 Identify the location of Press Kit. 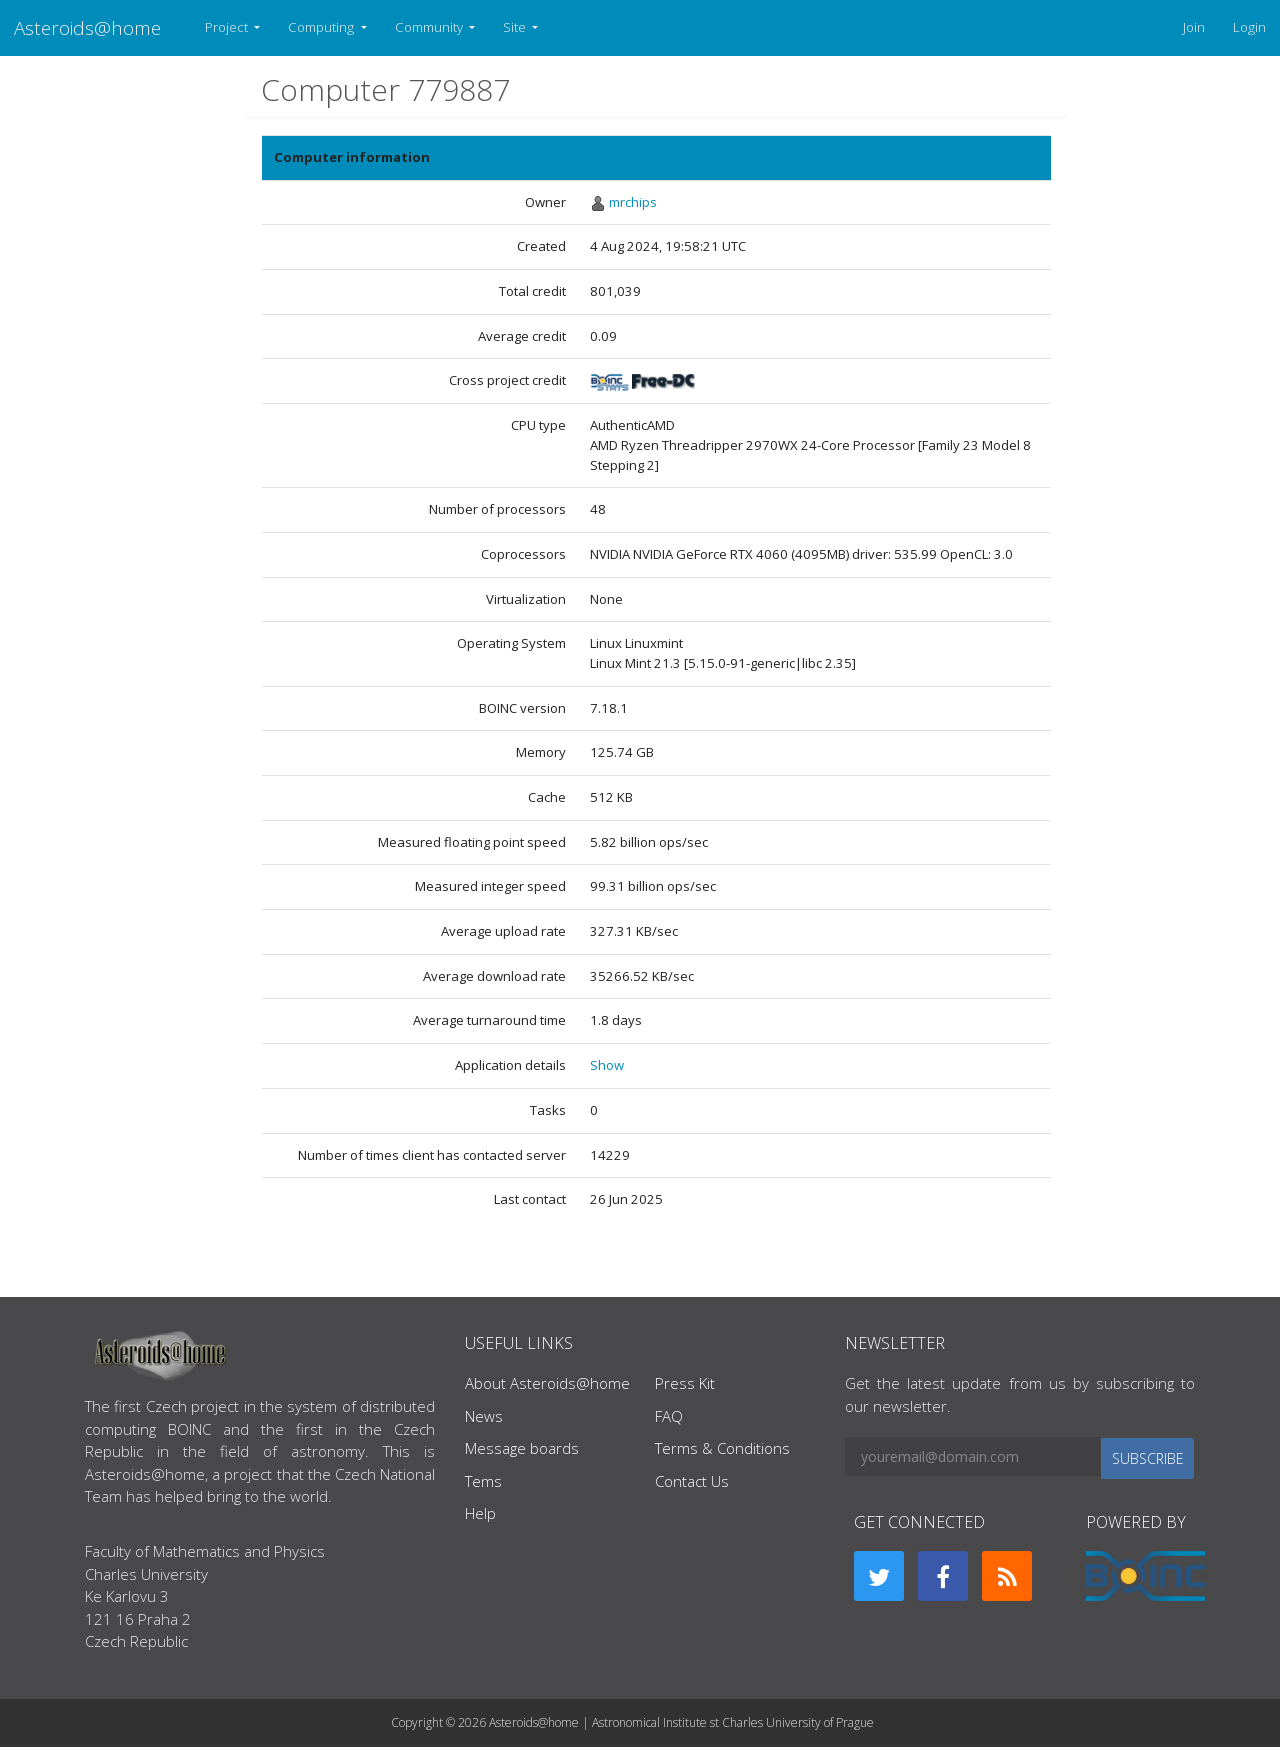
(685, 1383).